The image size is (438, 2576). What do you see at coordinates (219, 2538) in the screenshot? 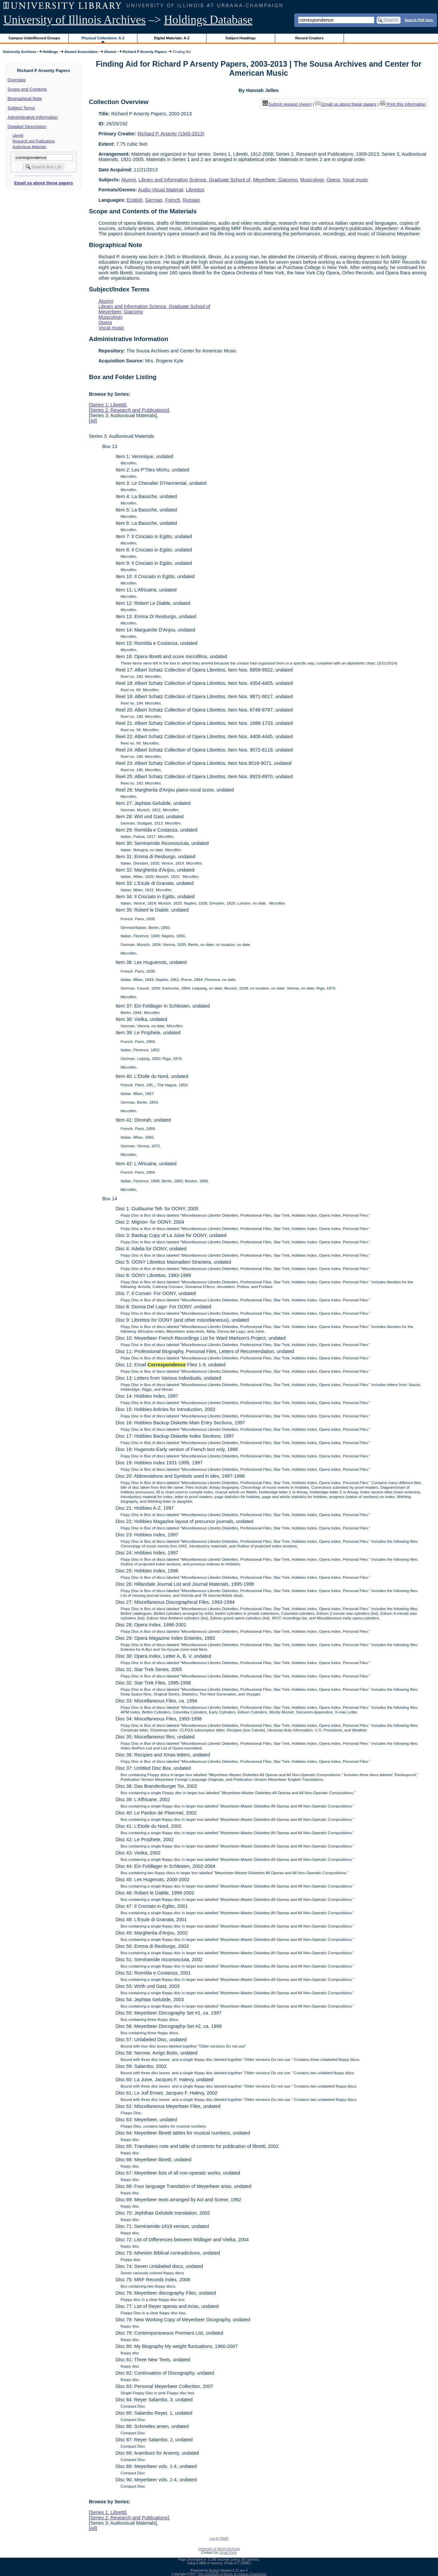
I see `Log In (Staff)` at bounding box center [219, 2538].